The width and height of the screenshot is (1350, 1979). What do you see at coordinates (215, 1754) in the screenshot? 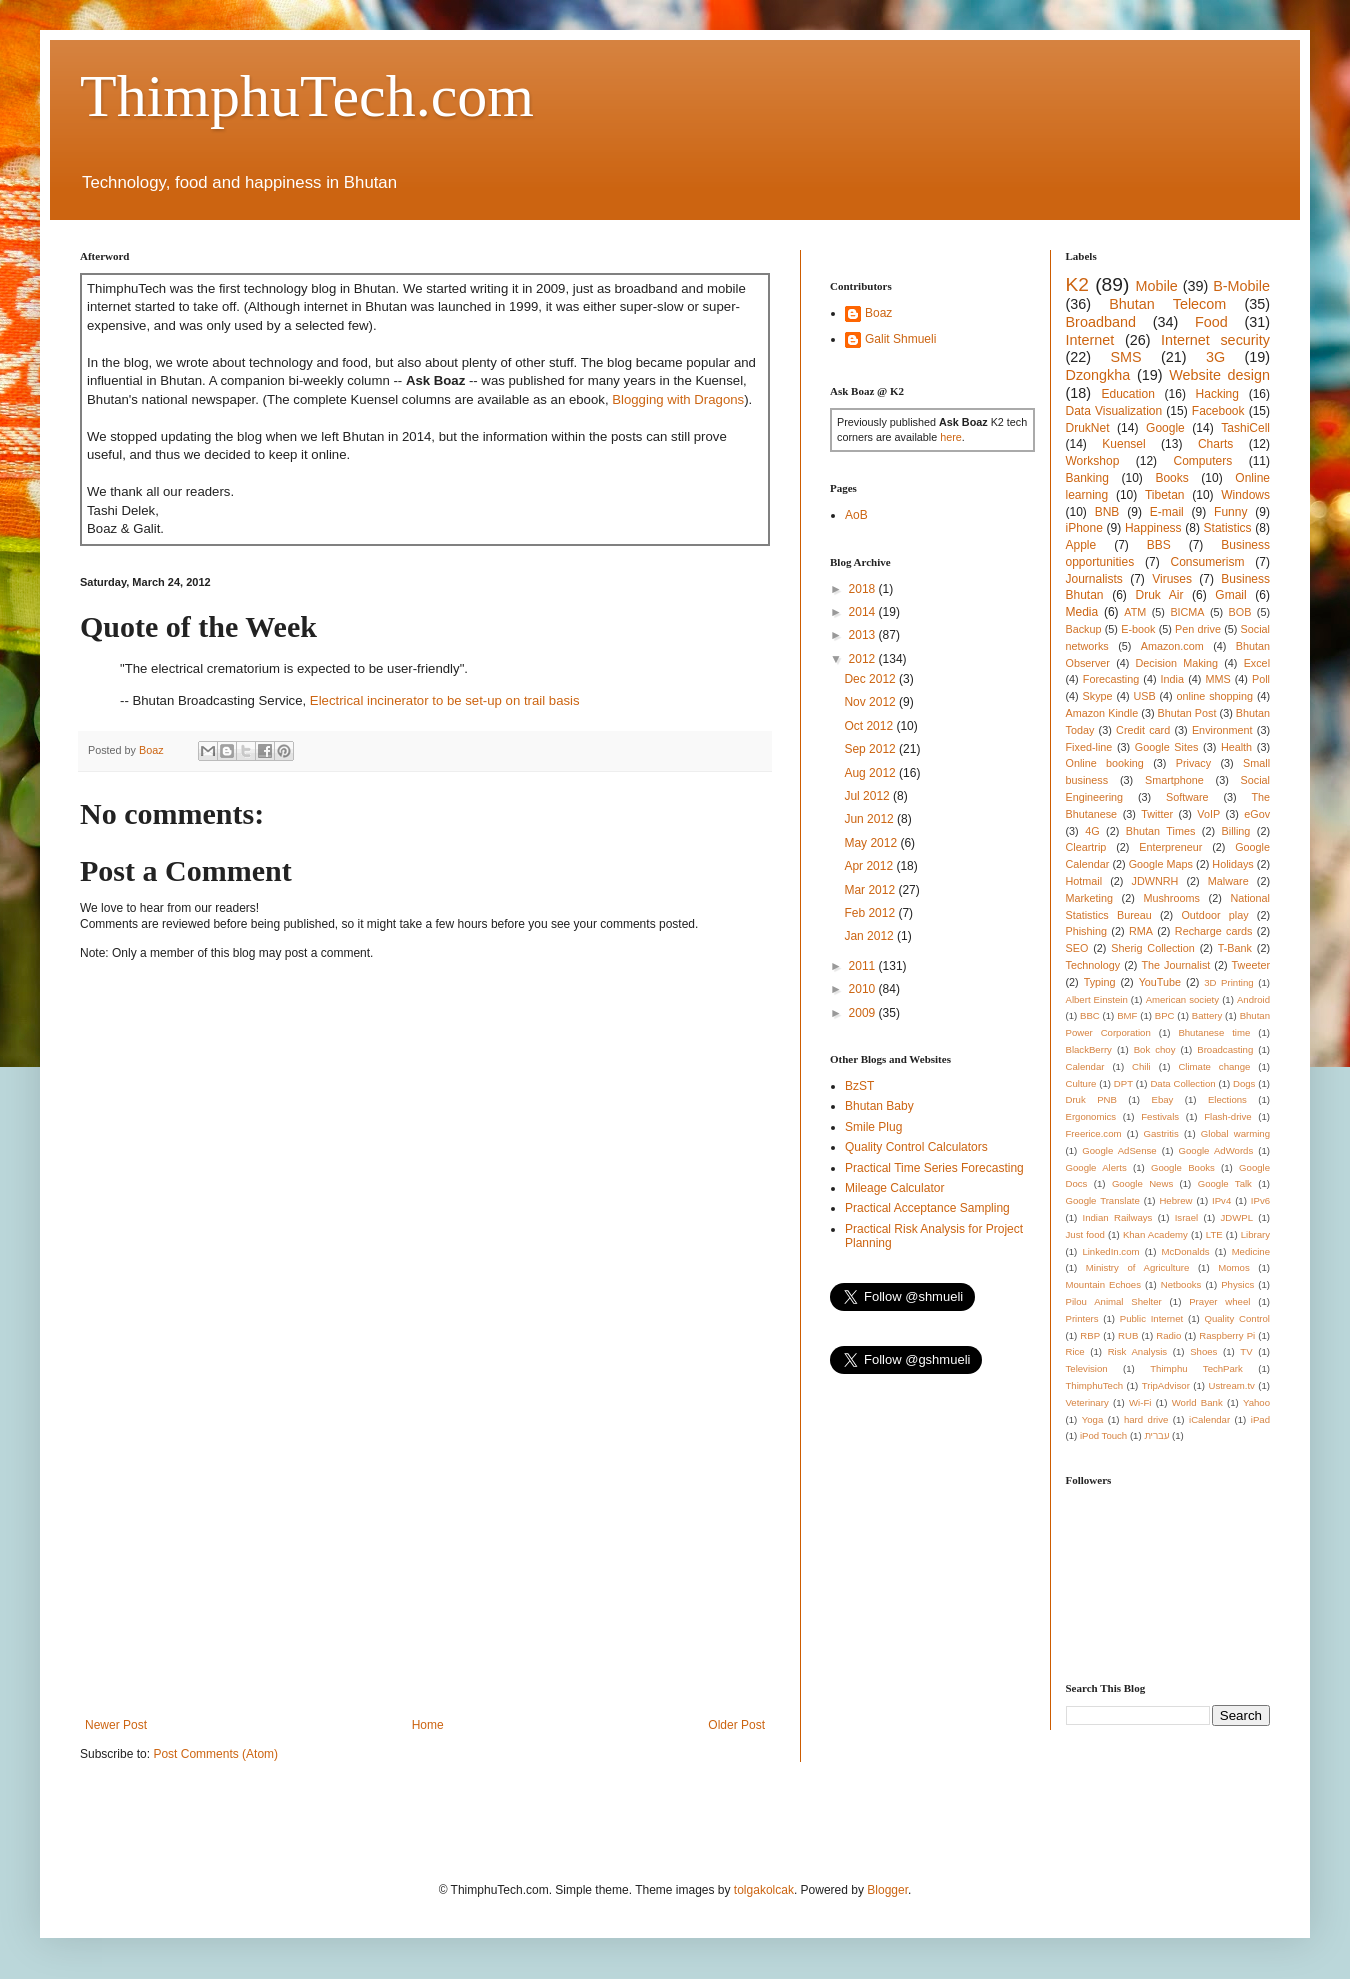
I see `Post Comments (Atom)` at bounding box center [215, 1754].